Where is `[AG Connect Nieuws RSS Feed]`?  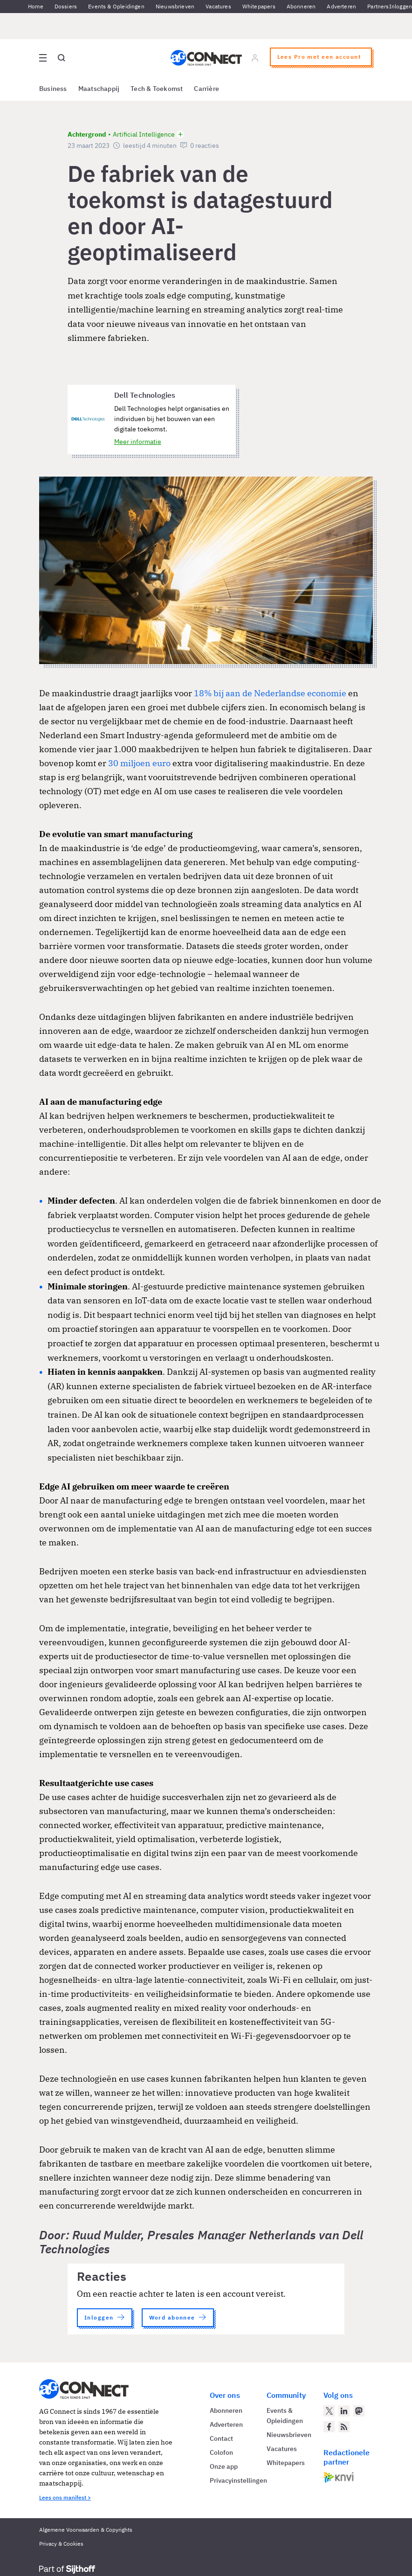 [AG Connect Nieuws RSS Feed] is located at coordinates (344, 2426).